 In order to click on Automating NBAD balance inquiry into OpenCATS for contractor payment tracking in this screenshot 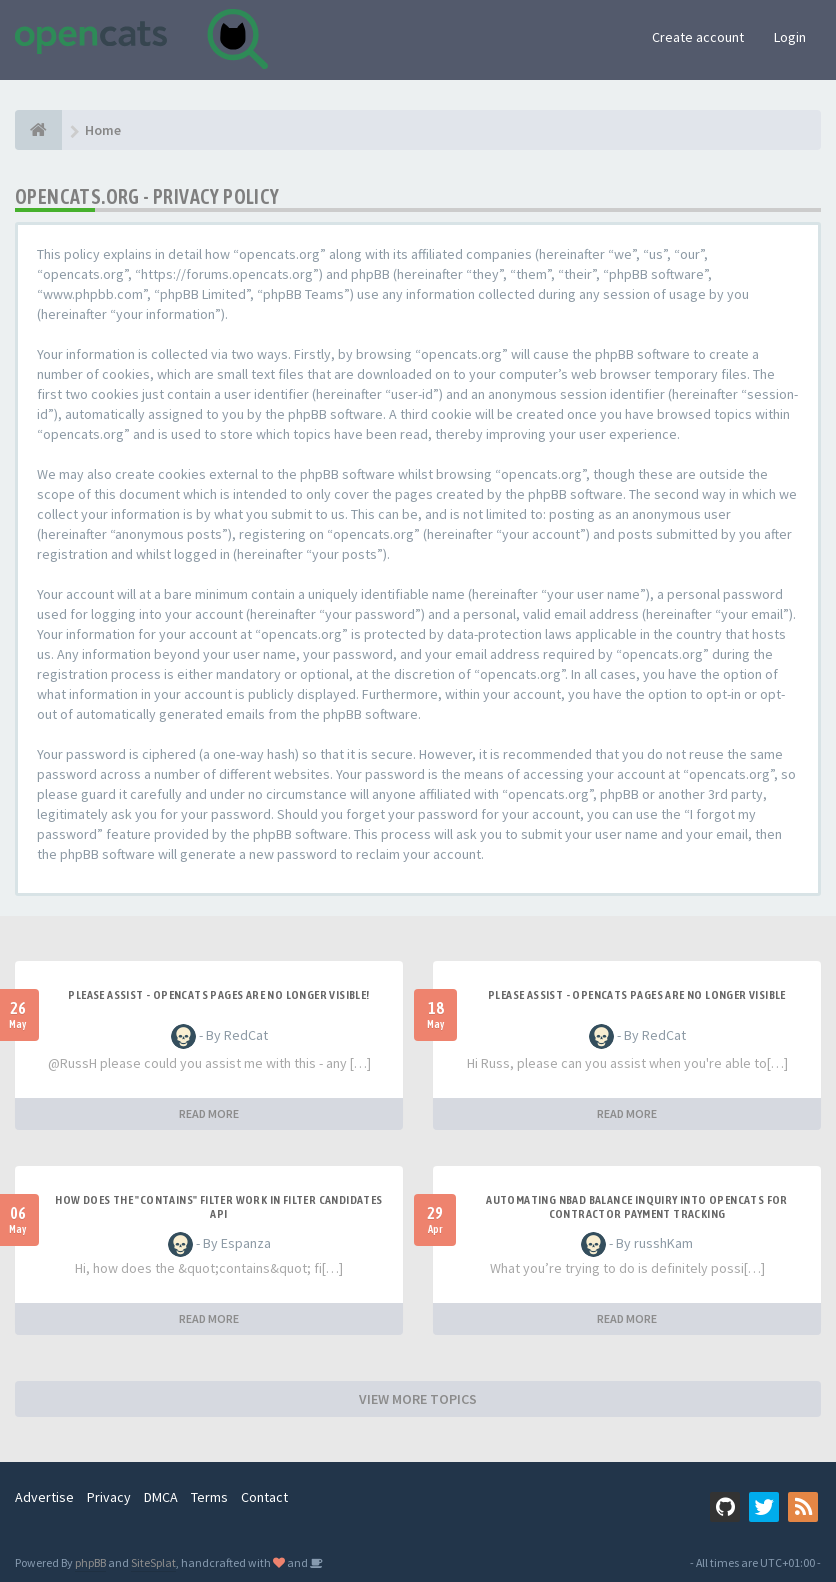, I will do `click(637, 1207)`.